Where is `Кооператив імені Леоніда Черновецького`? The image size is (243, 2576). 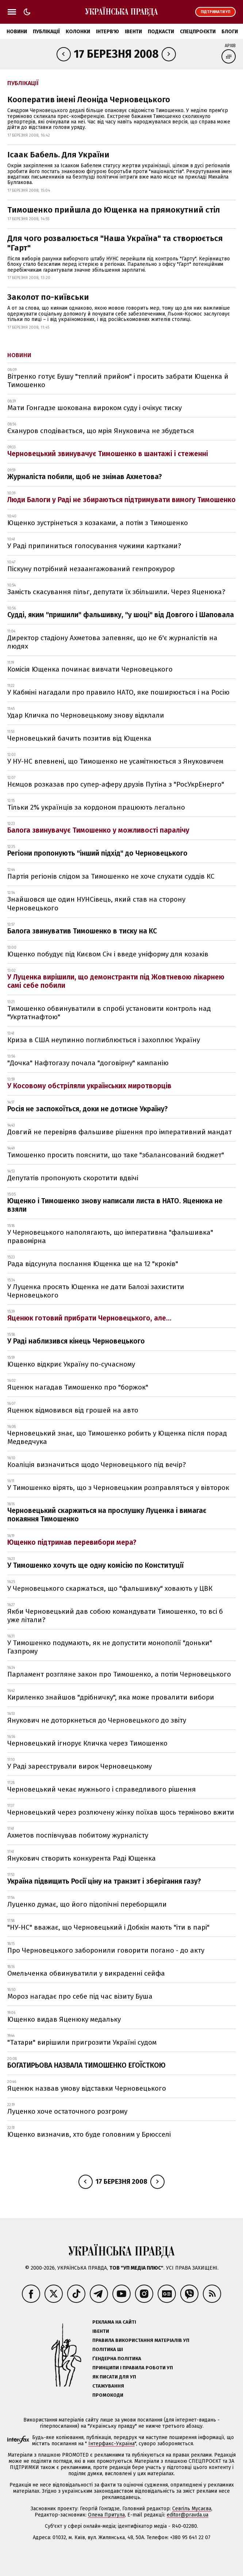 Кооператив імені Леоніда Черновецького is located at coordinates (88, 99).